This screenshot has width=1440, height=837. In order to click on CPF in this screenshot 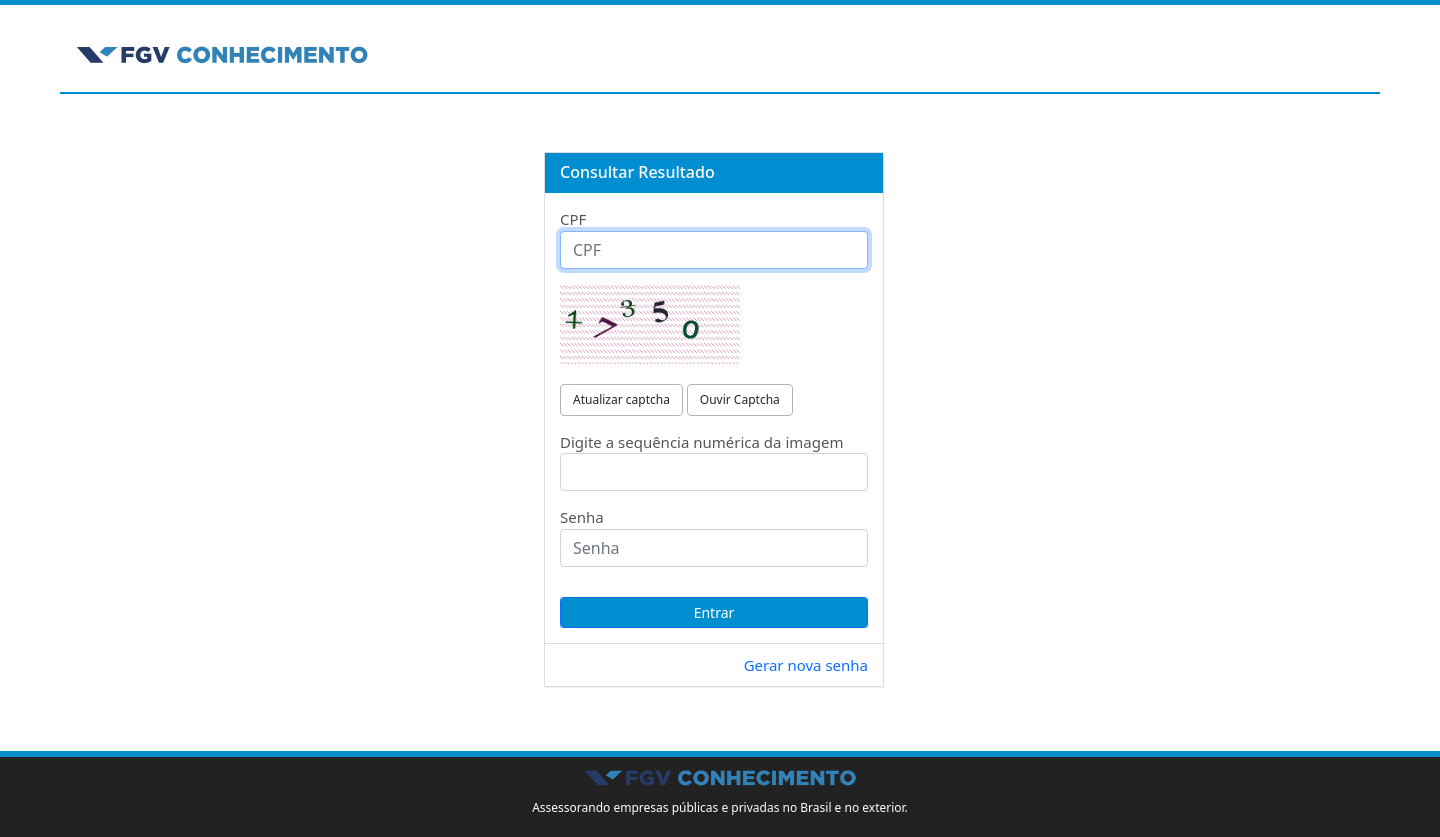, I will do `click(573, 219)`.